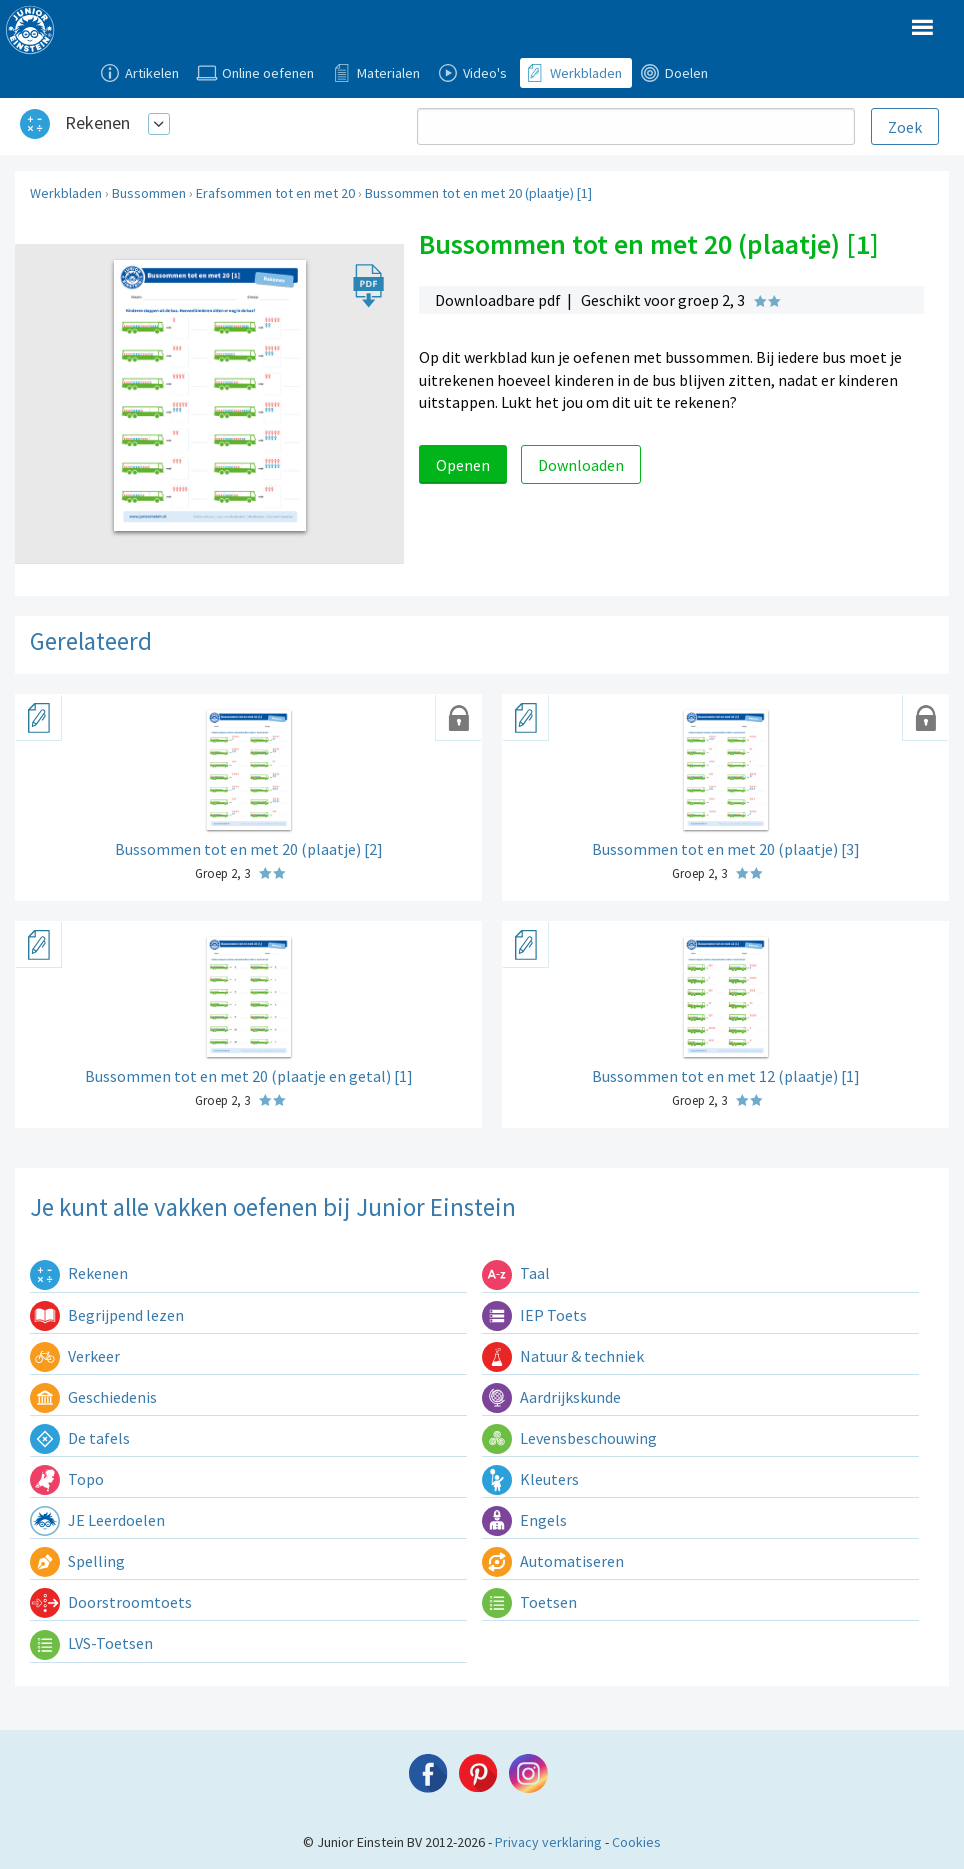 This screenshot has height=1869, width=964. What do you see at coordinates (275, 193) in the screenshot?
I see `Erafsommen tot en met 20` at bounding box center [275, 193].